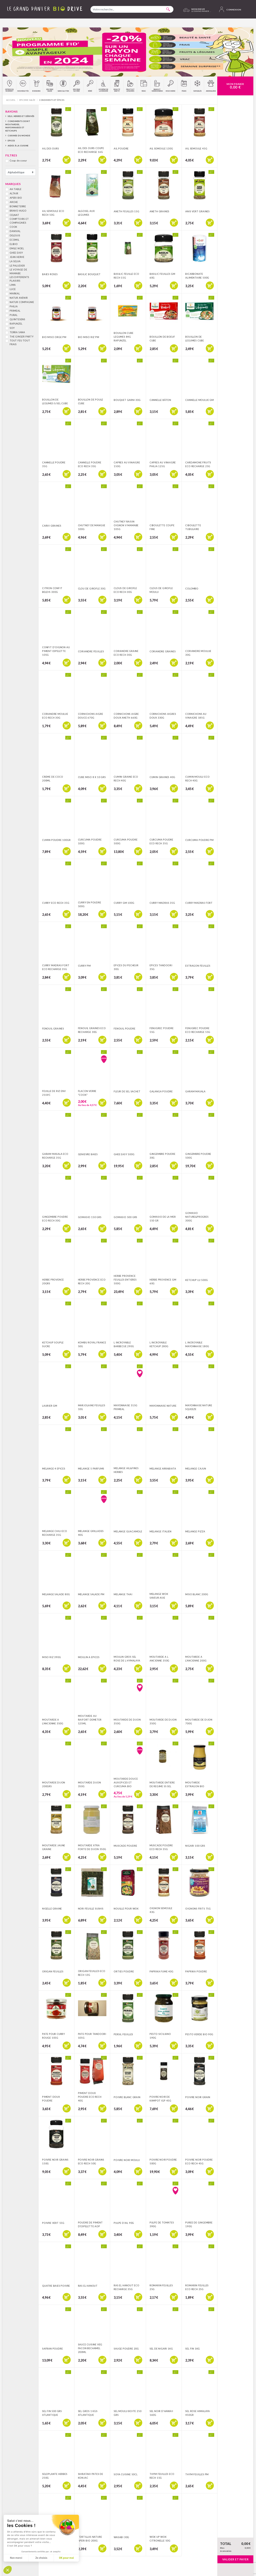 The width and height of the screenshot is (256, 2576). Describe the element at coordinates (22, 302) in the screenshot. I see `NATUR COMPAGNIE` at that location.